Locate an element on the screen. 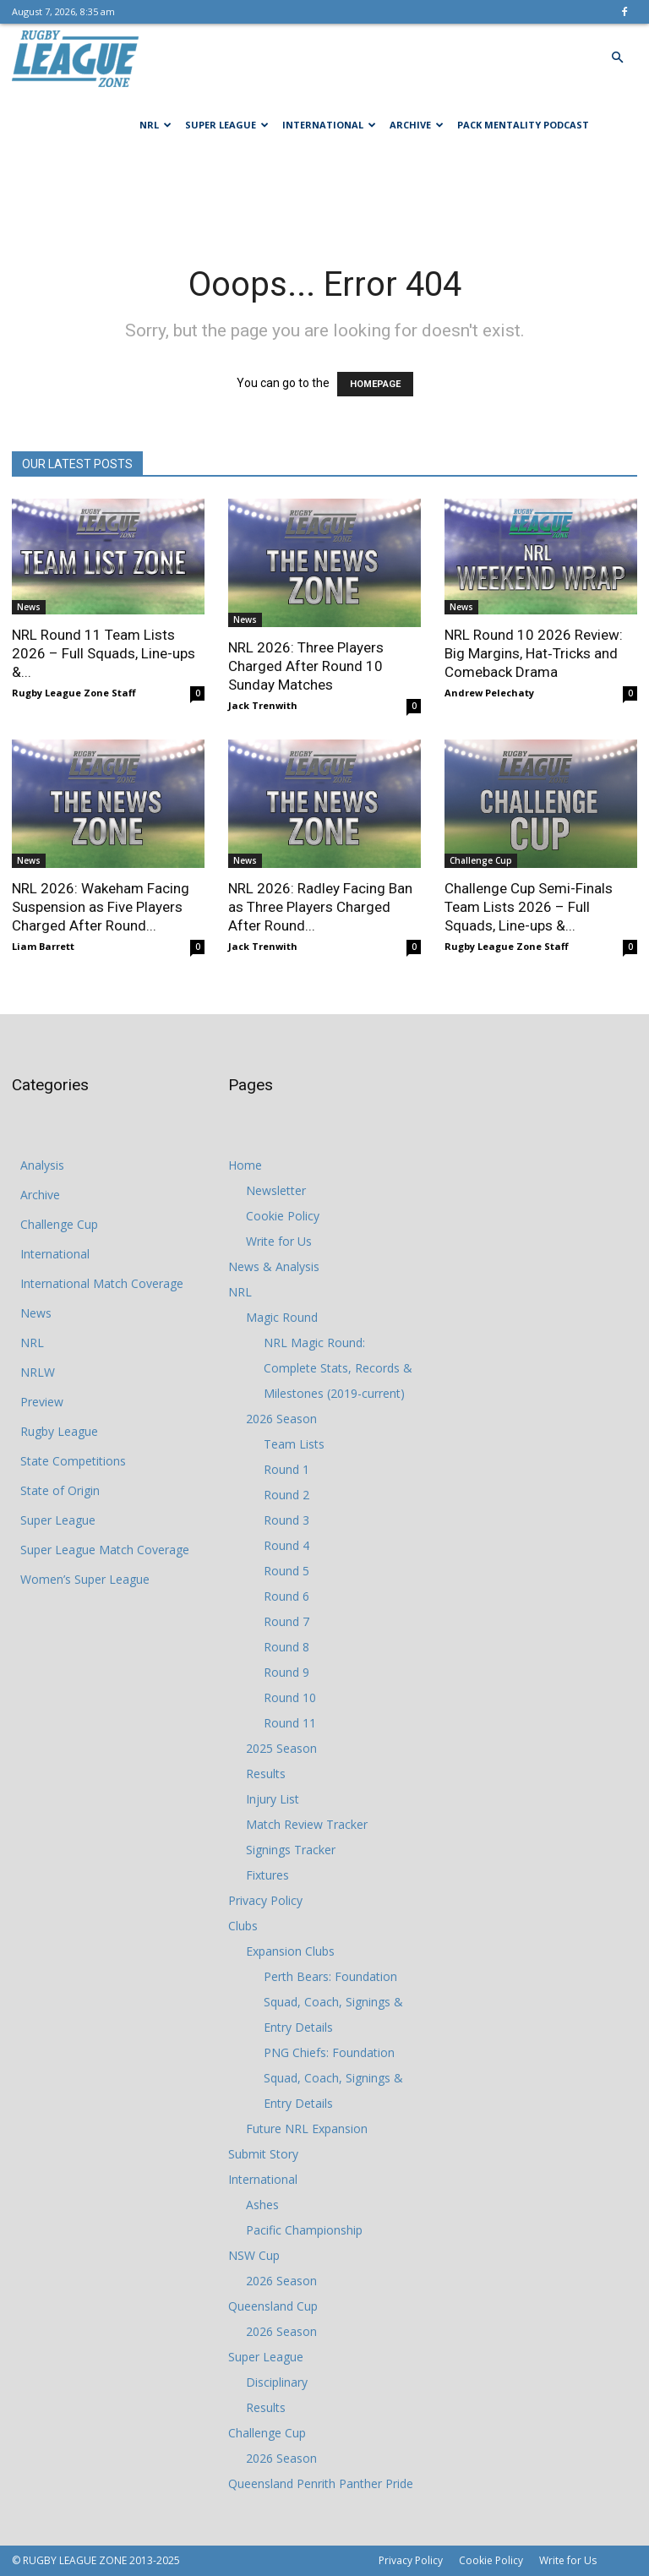 This screenshot has height=2576, width=649. News & Analysis is located at coordinates (273, 1266).